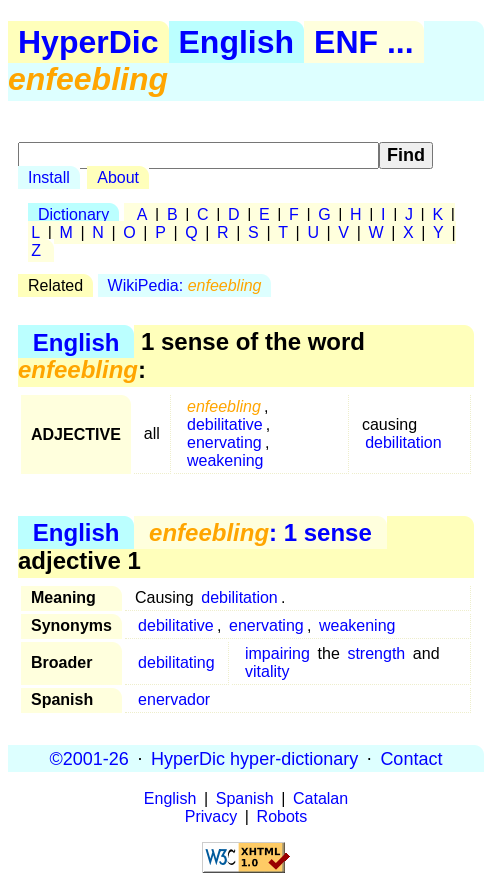 The image size is (492, 893). I want to click on ©2001-26, so click(89, 758).